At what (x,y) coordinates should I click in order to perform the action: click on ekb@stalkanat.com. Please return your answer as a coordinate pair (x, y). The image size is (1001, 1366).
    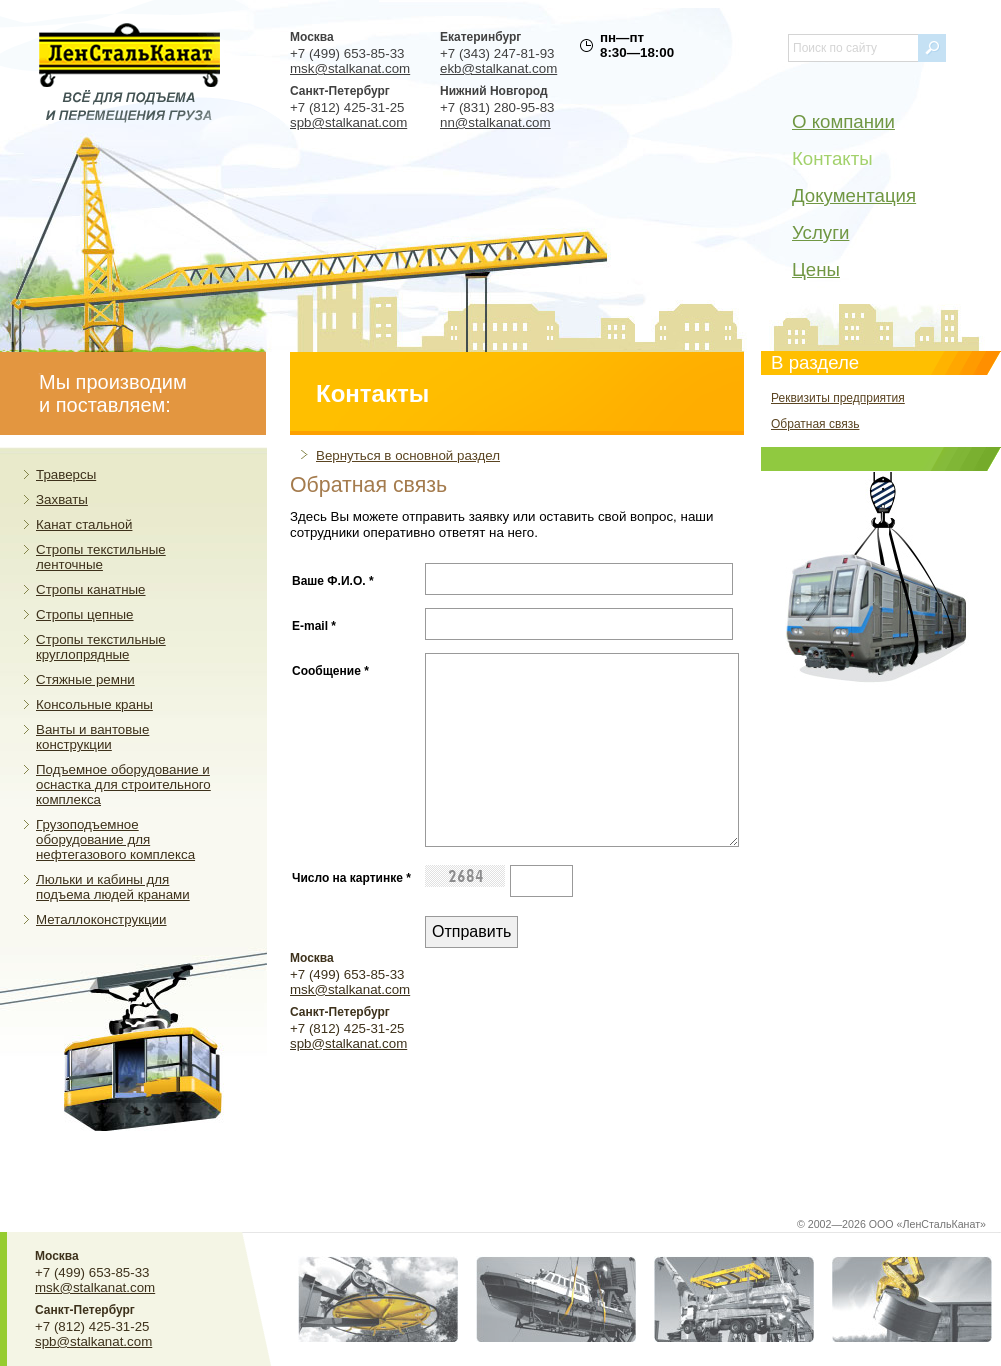
    Looking at the image, I should click on (498, 68).